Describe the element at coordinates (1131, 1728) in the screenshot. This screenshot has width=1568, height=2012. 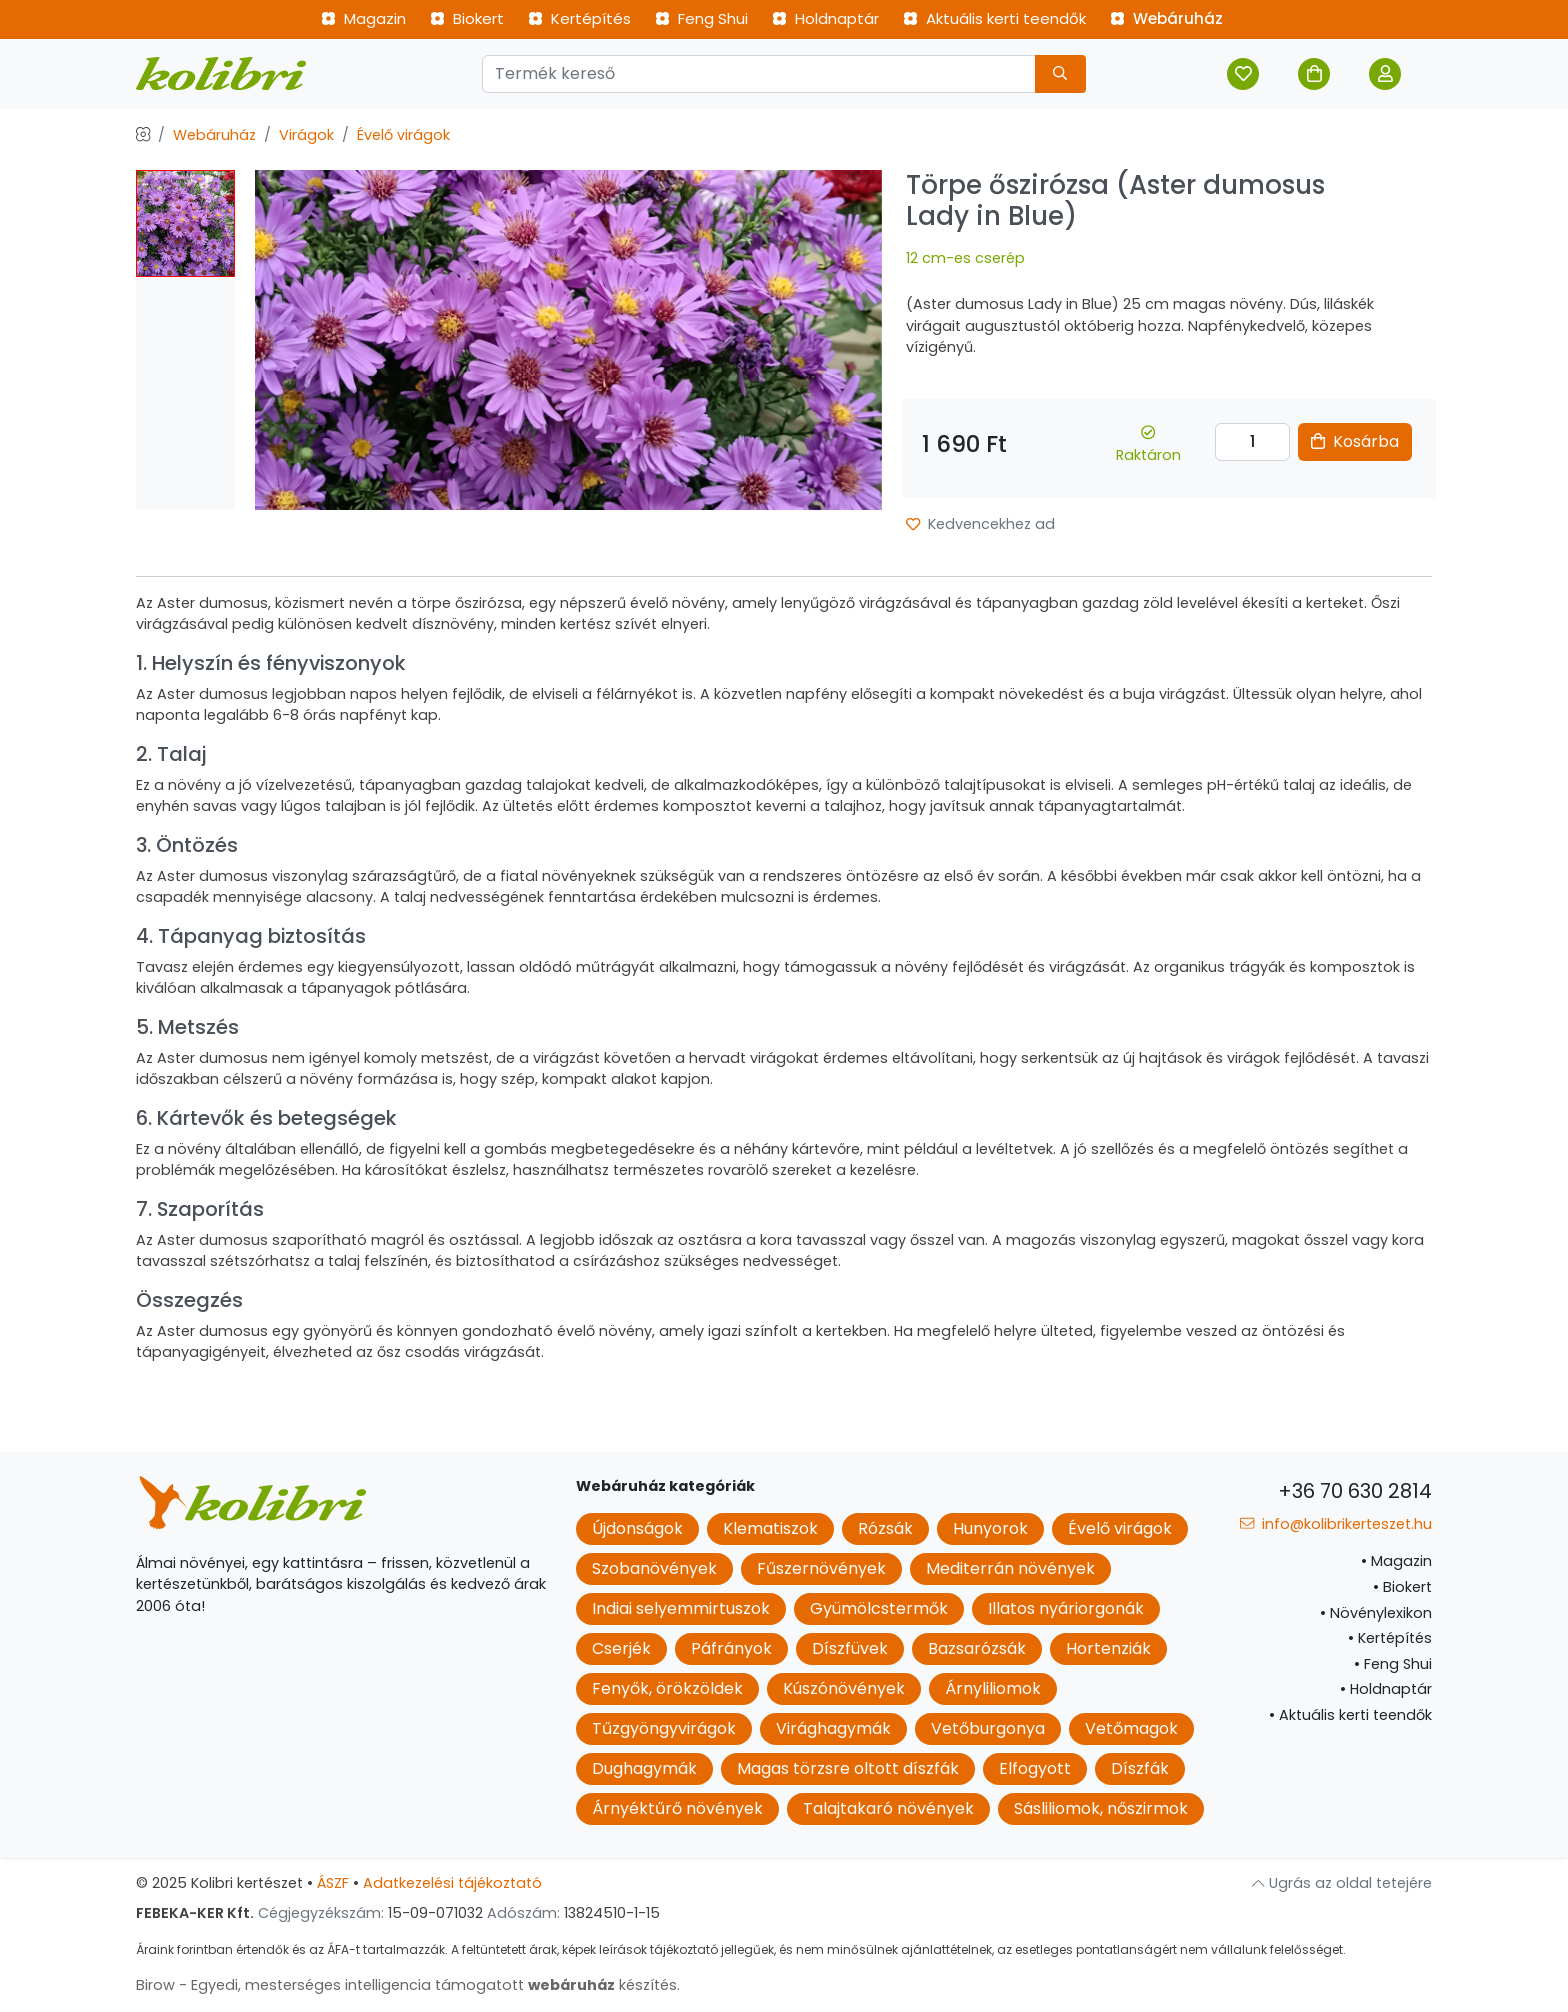
I see `Vetőmagok` at that location.